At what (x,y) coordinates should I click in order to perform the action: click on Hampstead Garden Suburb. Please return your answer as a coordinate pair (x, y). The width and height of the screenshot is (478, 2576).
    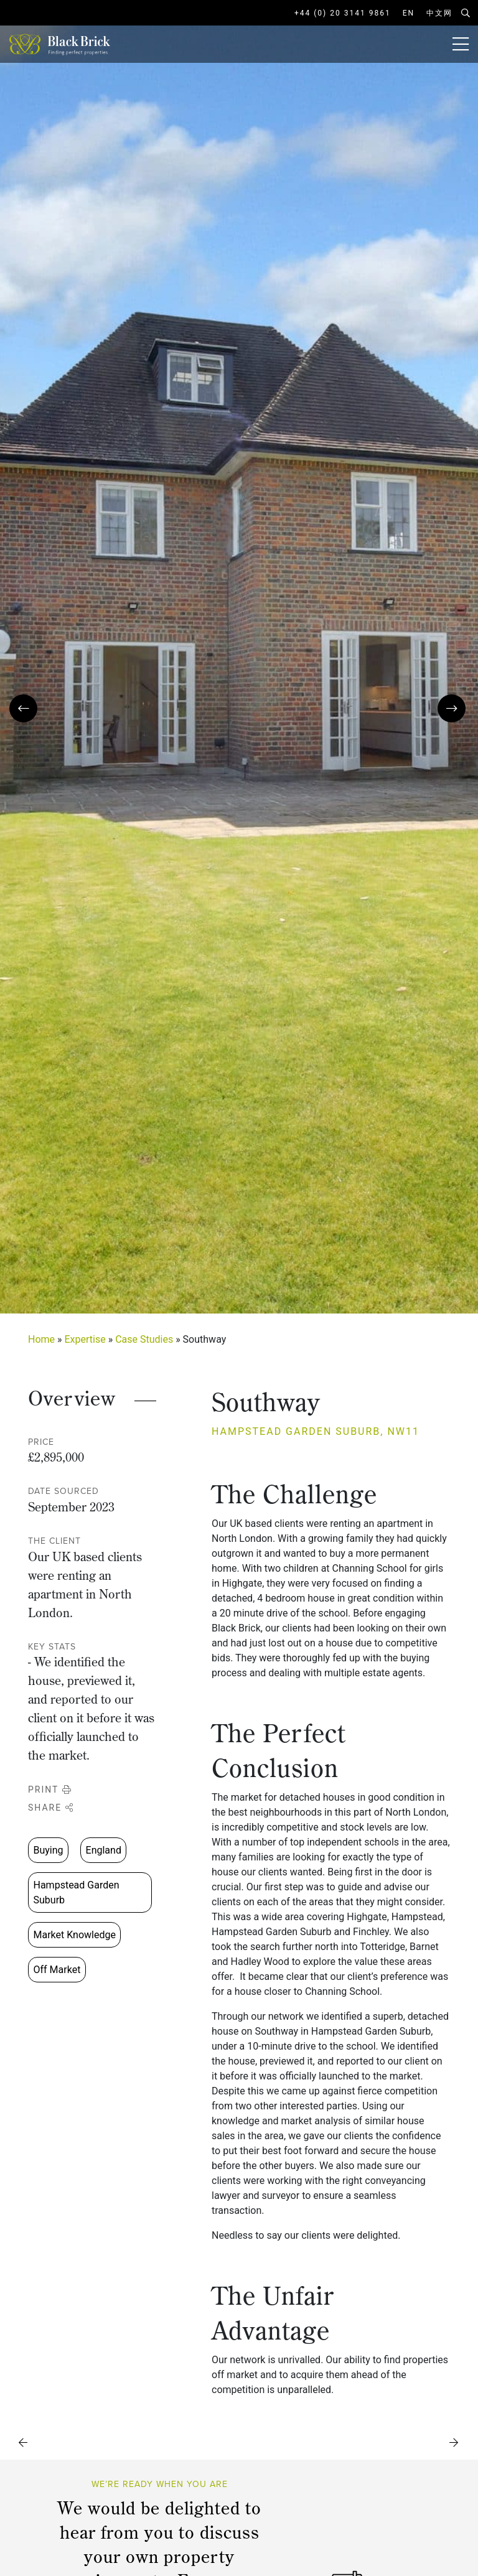
    Looking at the image, I should click on (77, 1892).